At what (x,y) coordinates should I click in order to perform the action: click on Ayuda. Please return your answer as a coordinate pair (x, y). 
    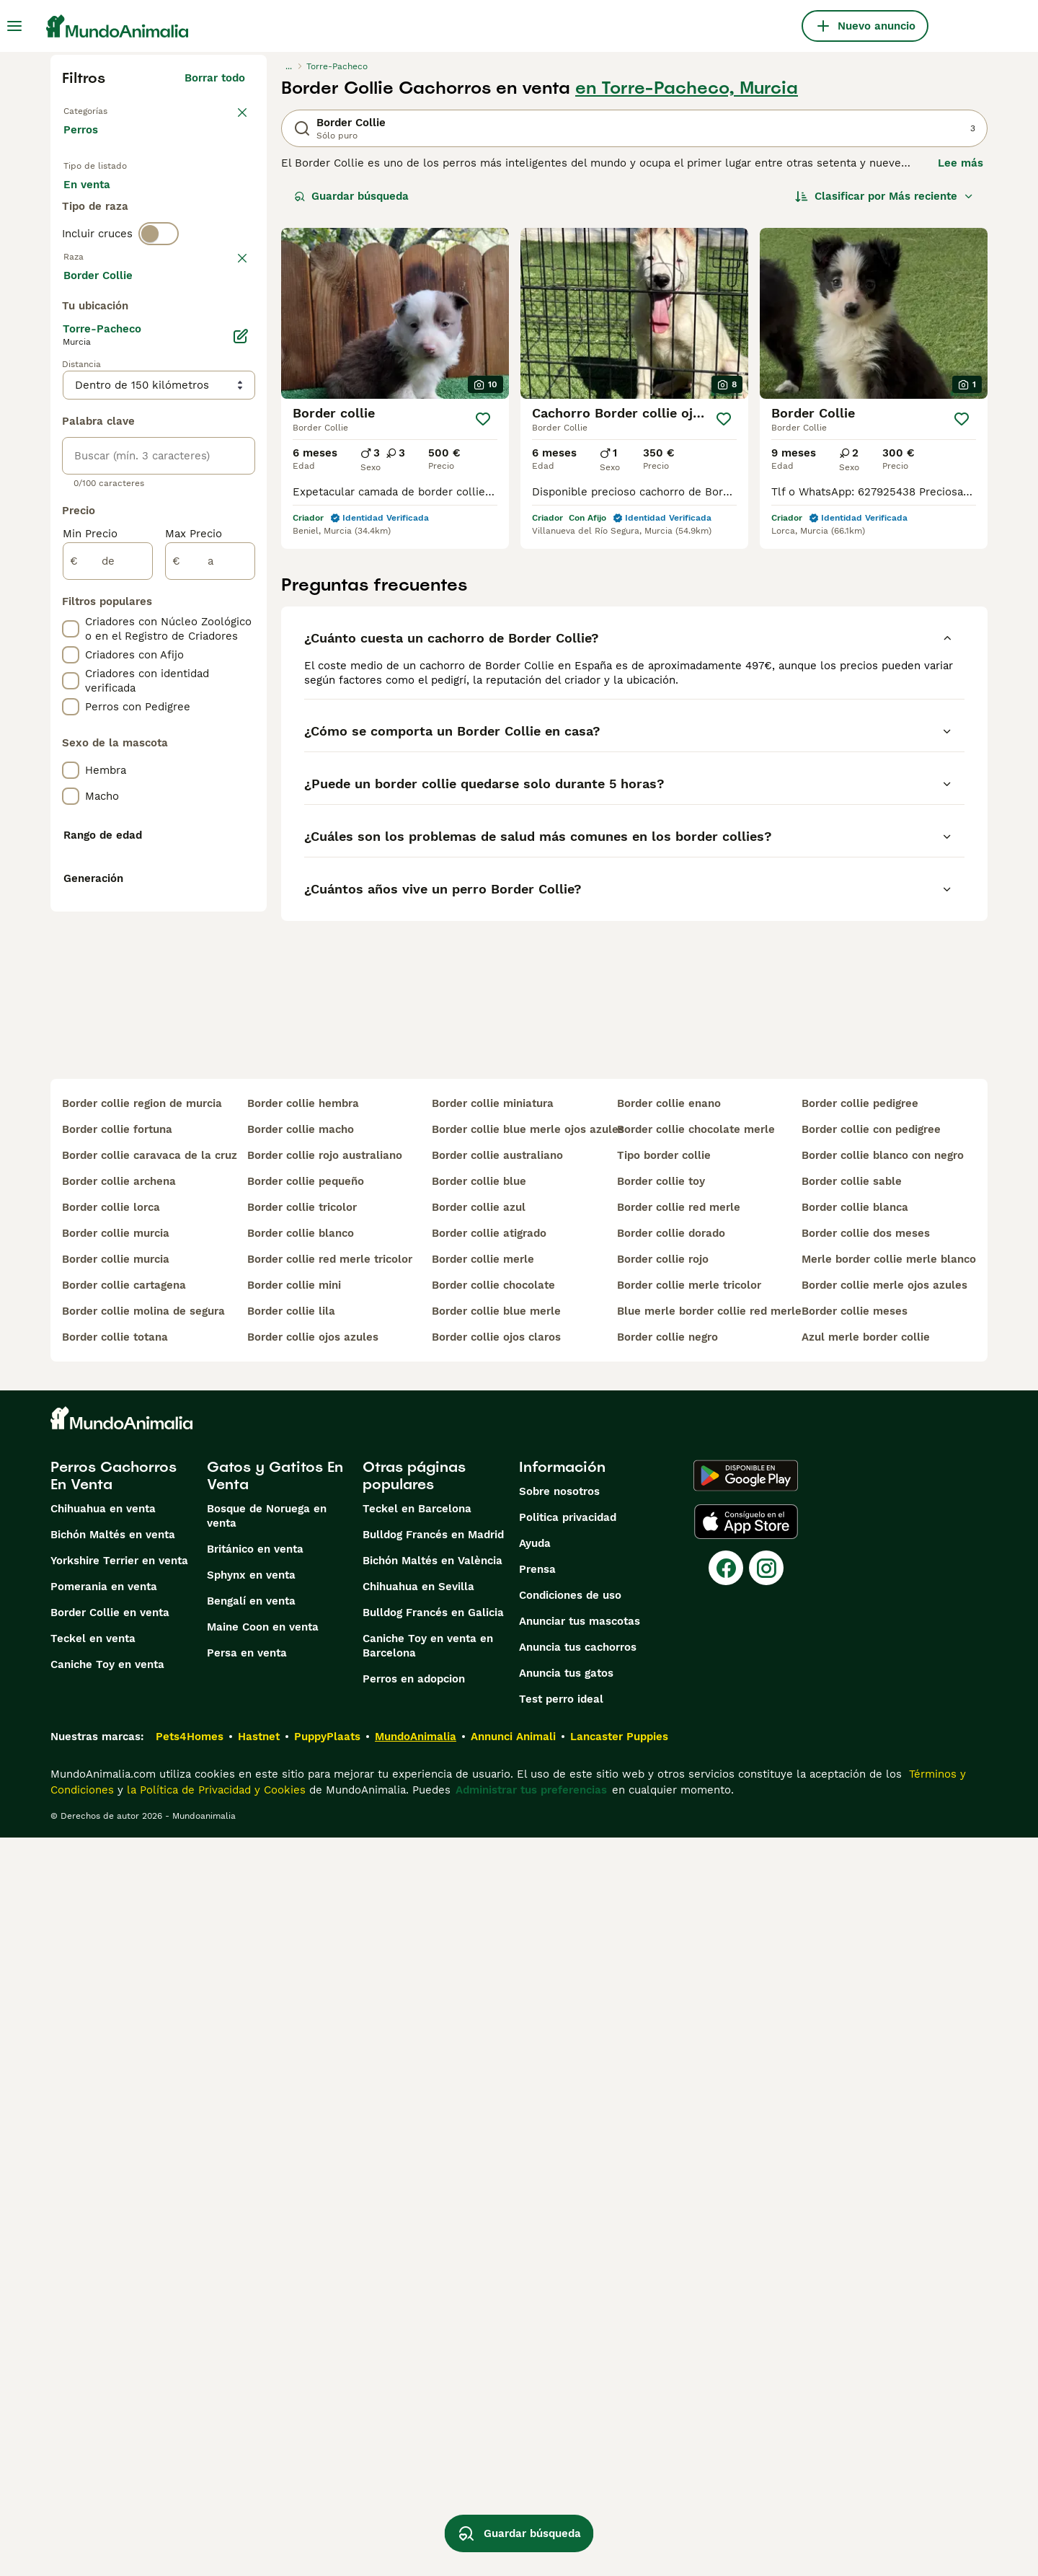
    Looking at the image, I should click on (535, 2281).